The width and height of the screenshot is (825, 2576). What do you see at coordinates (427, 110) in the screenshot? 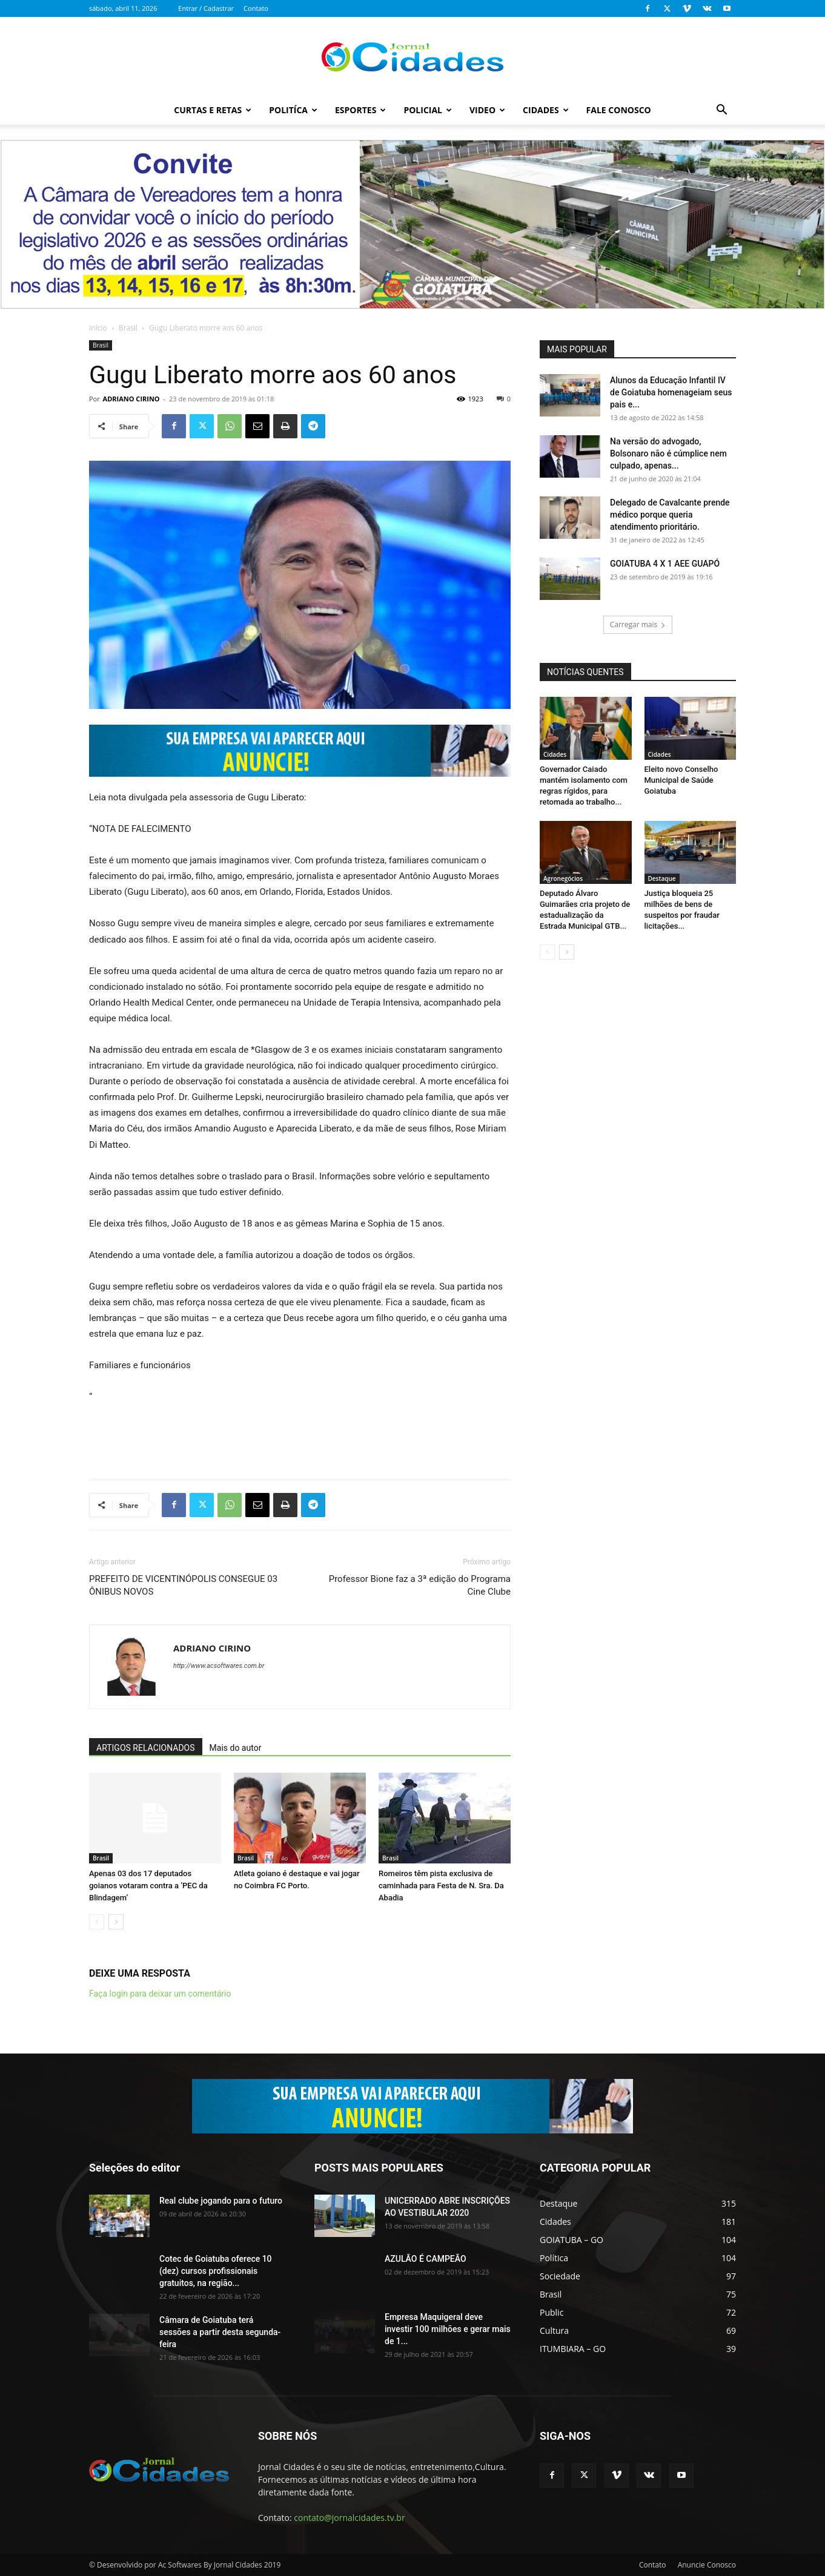
I see `Policial` at bounding box center [427, 110].